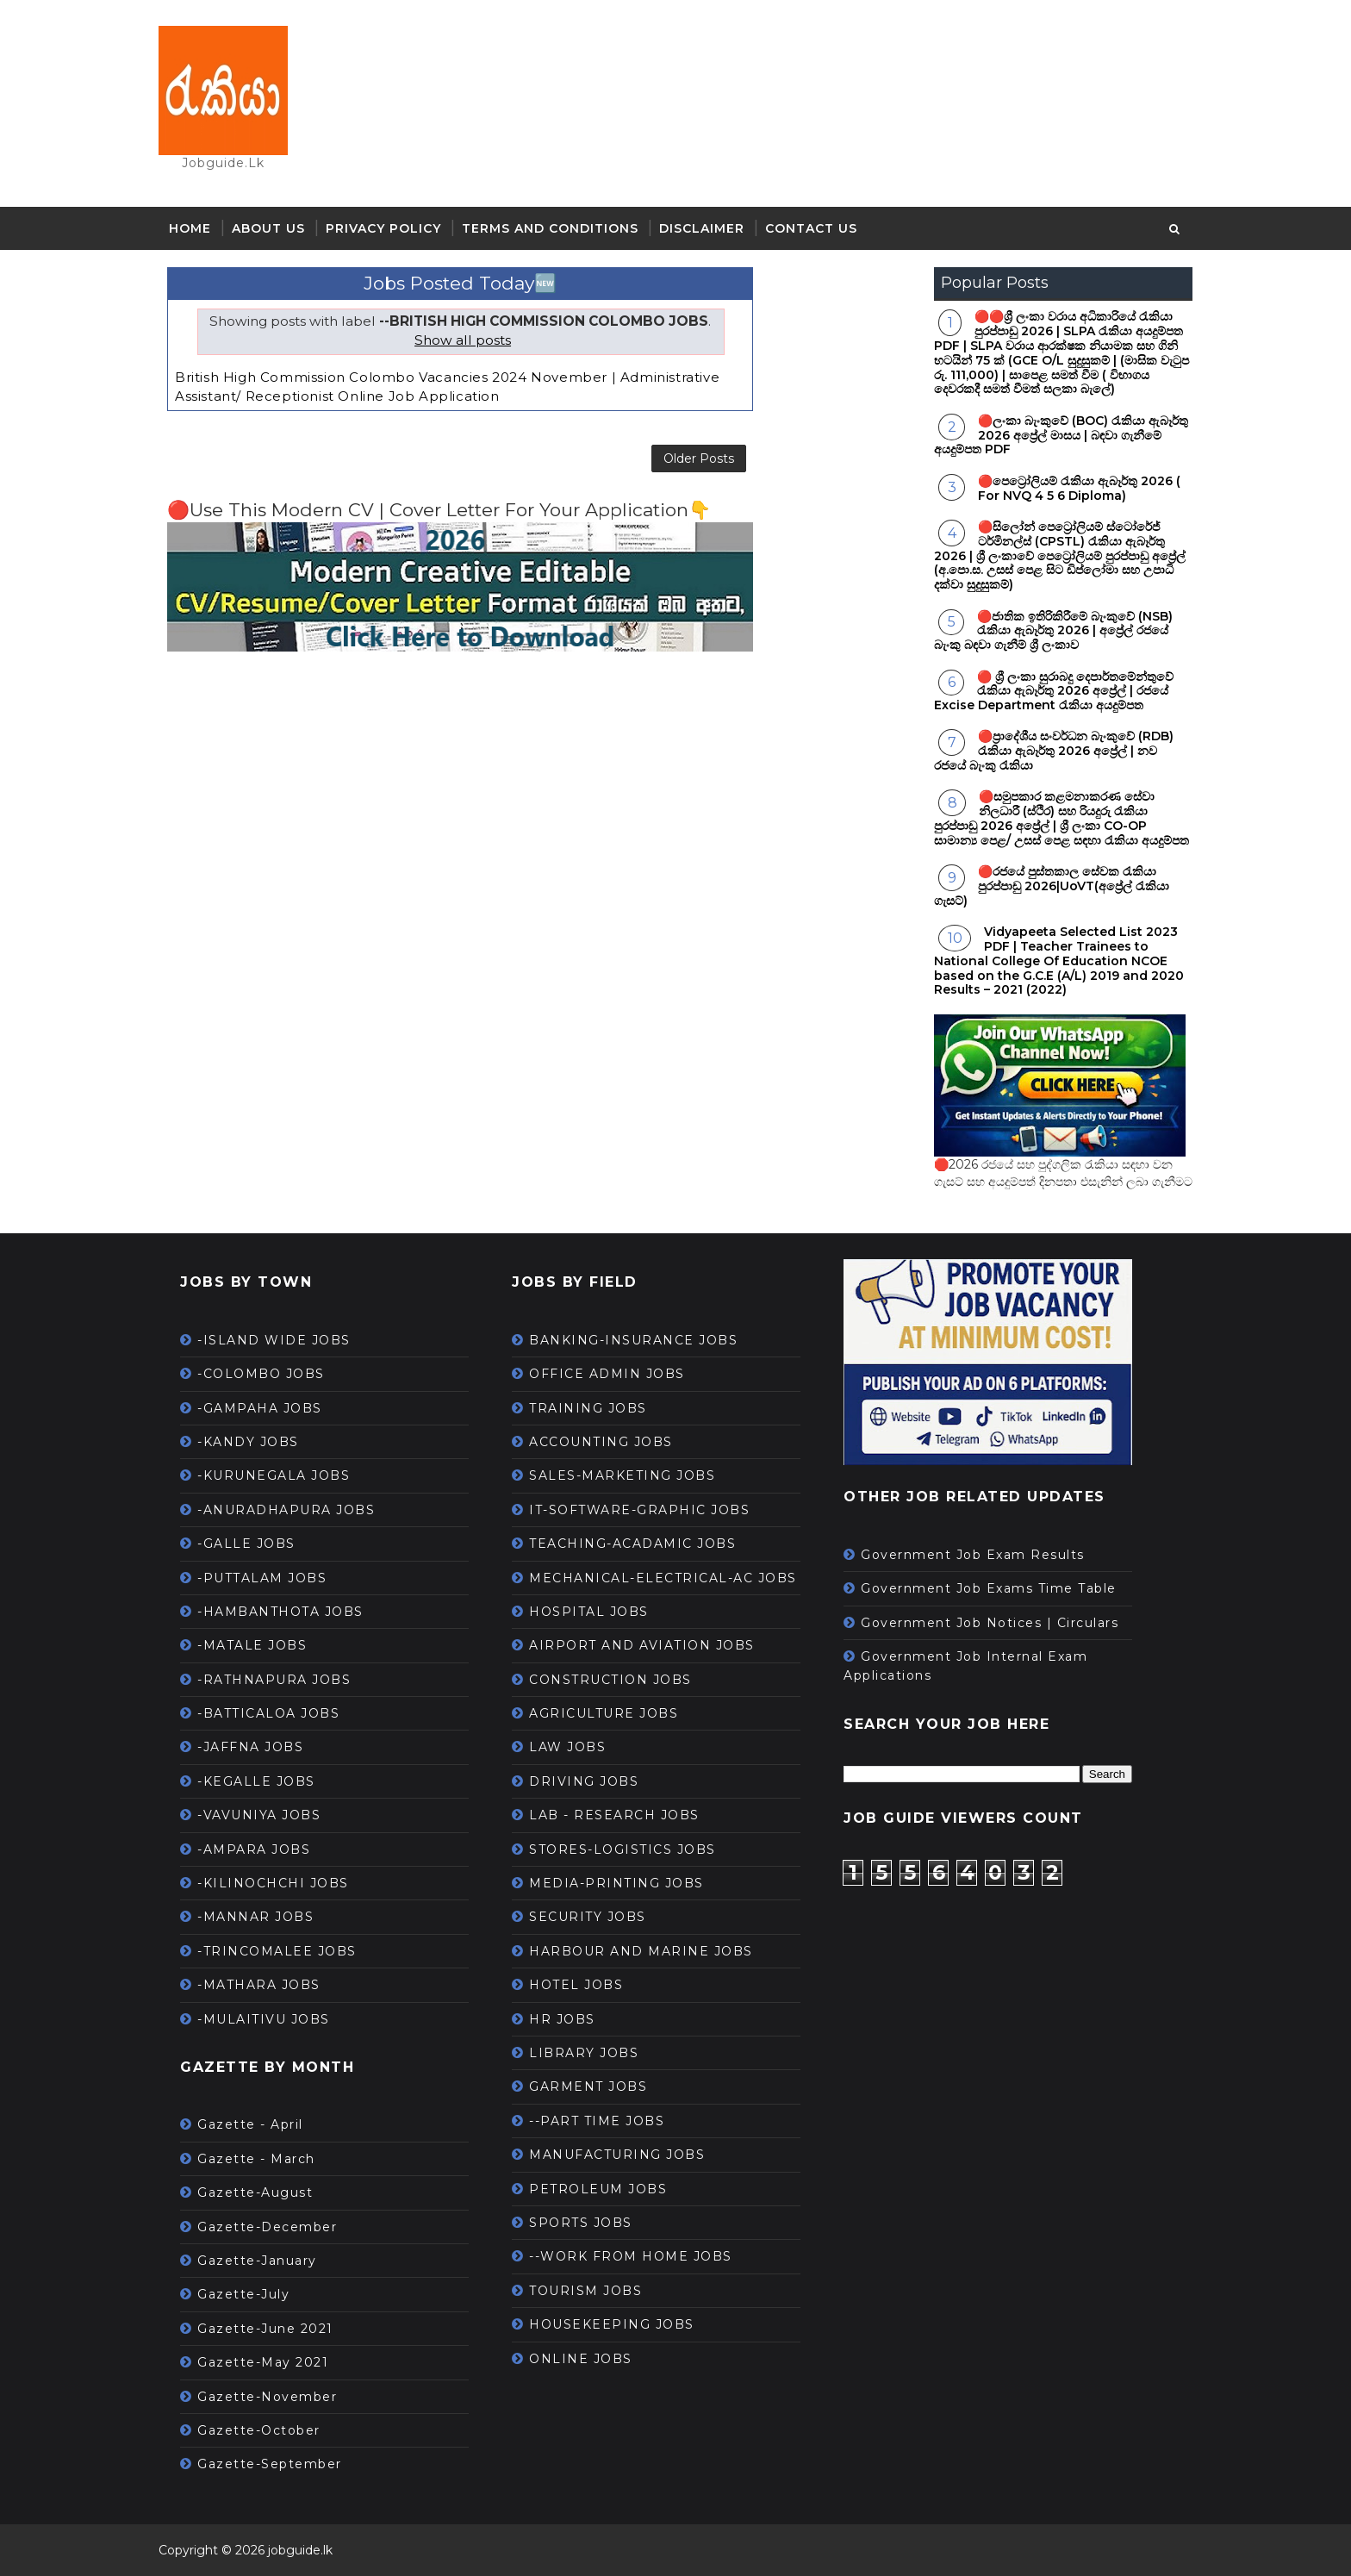 Image resolution: width=1351 pixels, height=2576 pixels. What do you see at coordinates (257, 2260) in the screenshot?
I see `Gazette-January` at bounding box center [257, 2260].